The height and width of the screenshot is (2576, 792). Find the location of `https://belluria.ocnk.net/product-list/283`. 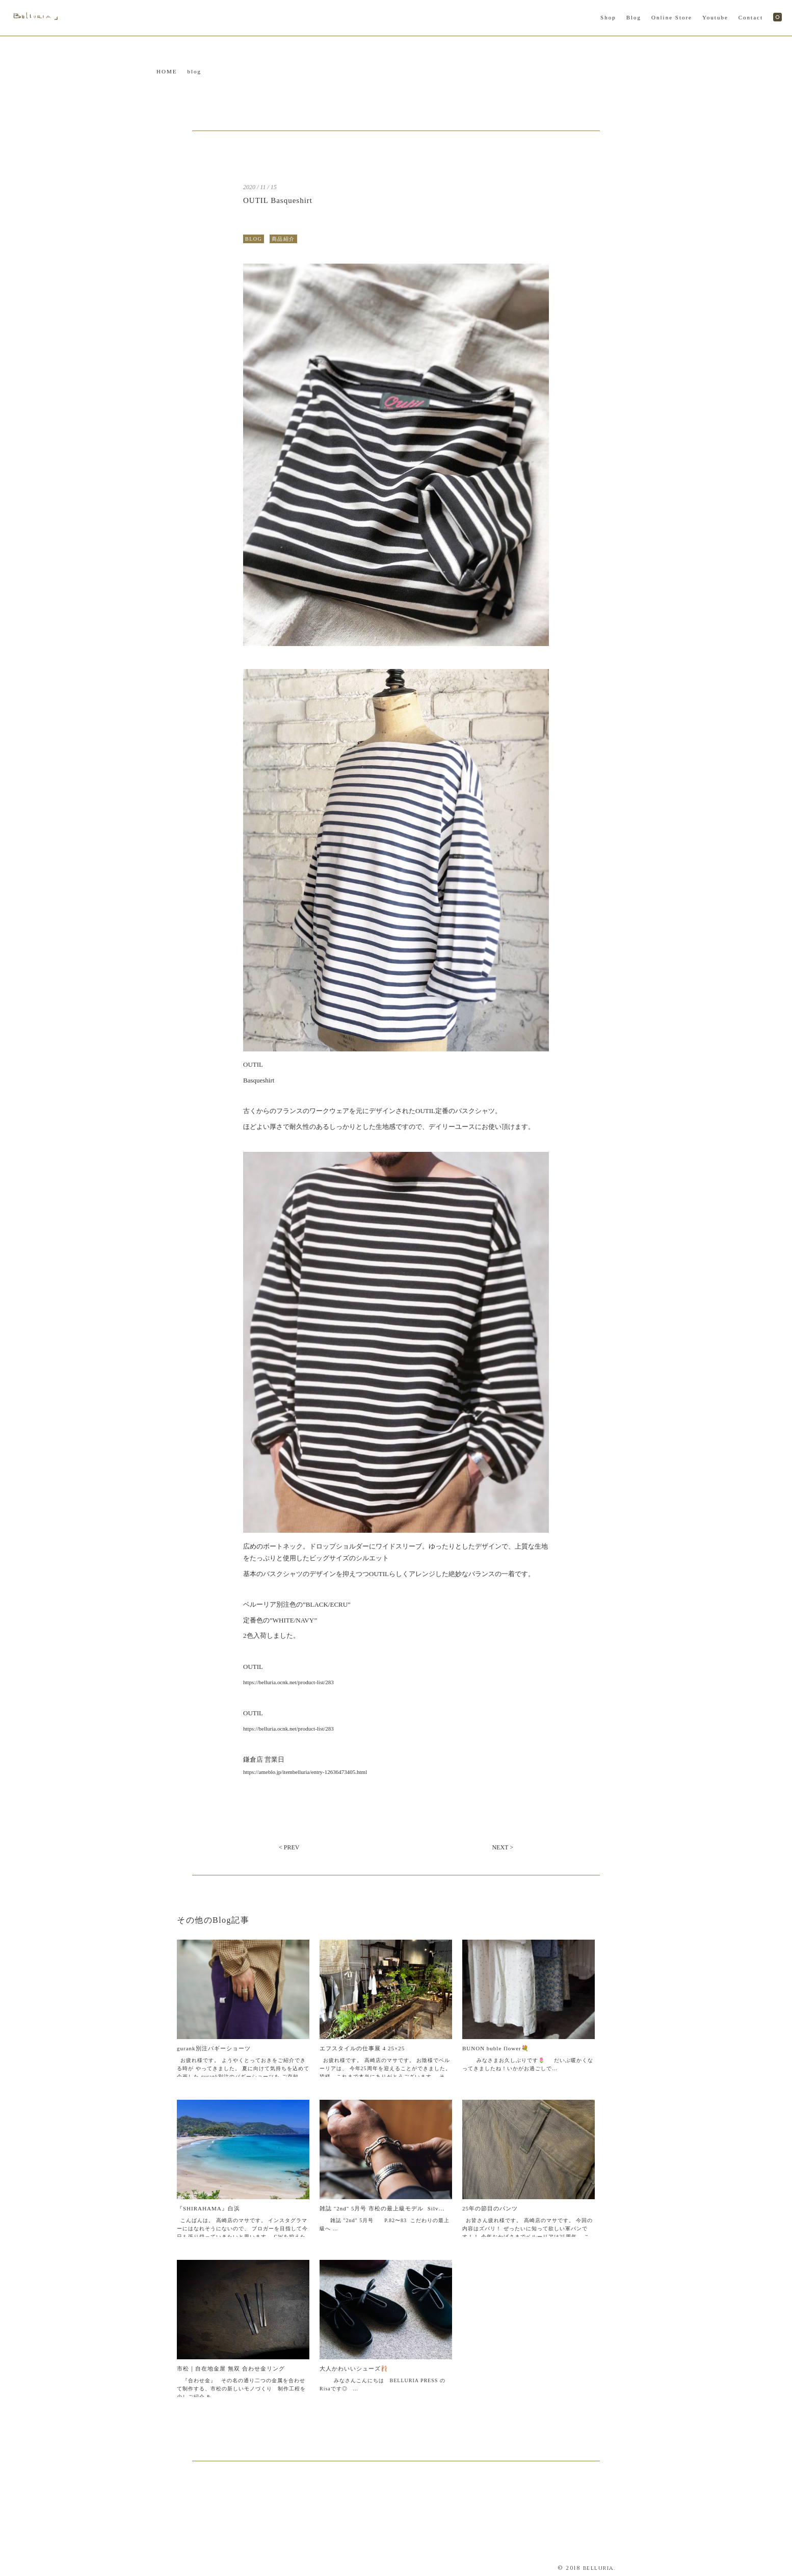

https://belluria.ocnk.net/product-list/283 is located at coordinates (288, 1682).